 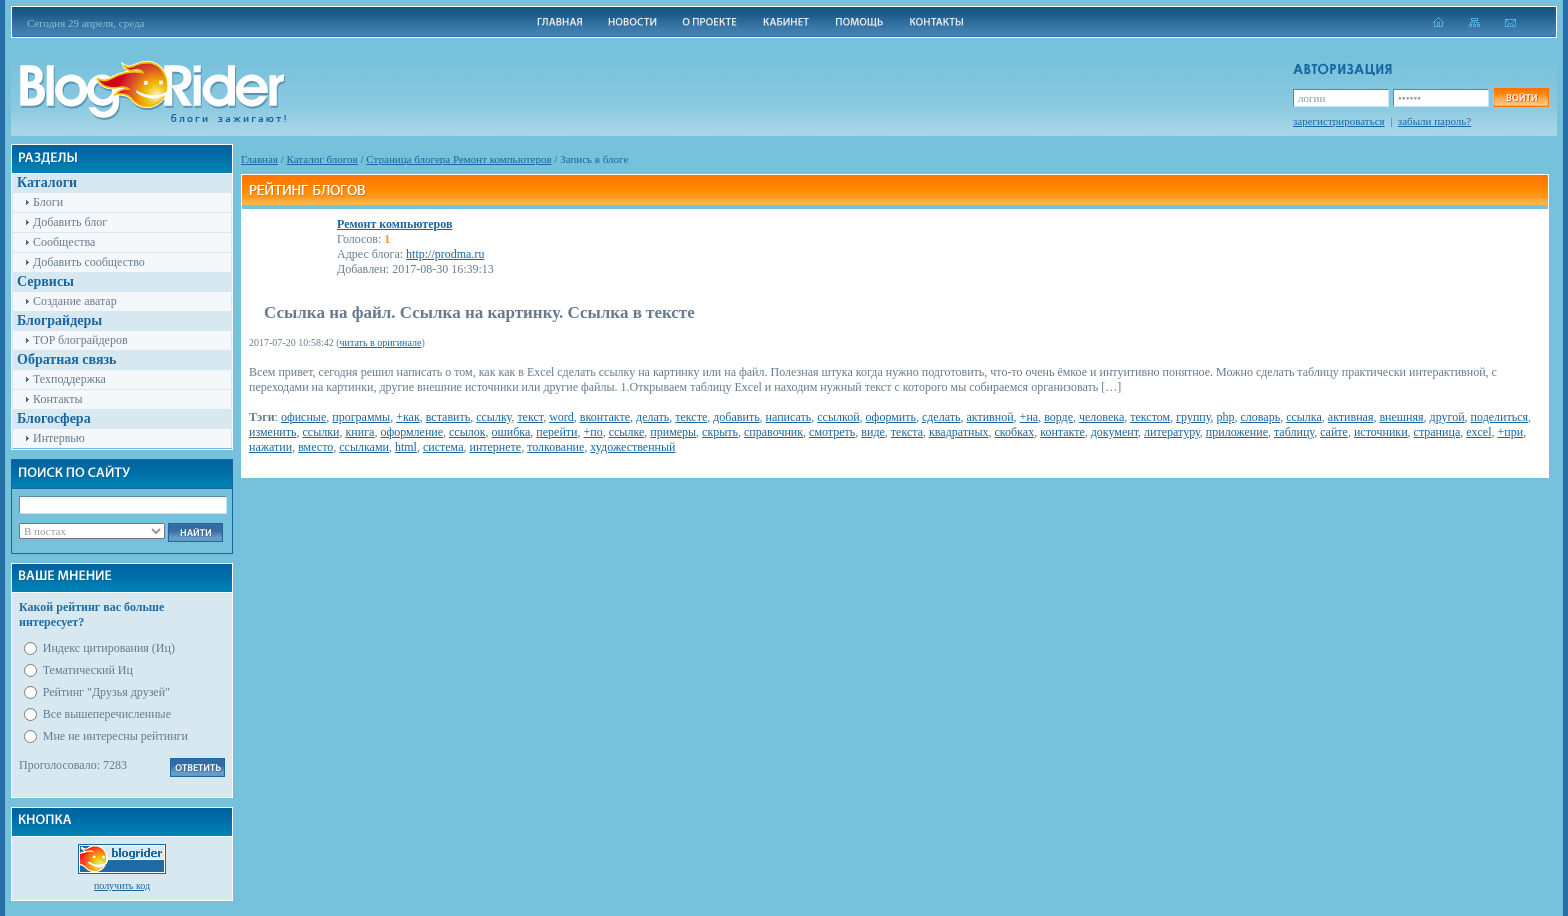 What do you see at coordinates (315, 447) in the screenshot?
I see `вместо` at bounding box center [315, 447].